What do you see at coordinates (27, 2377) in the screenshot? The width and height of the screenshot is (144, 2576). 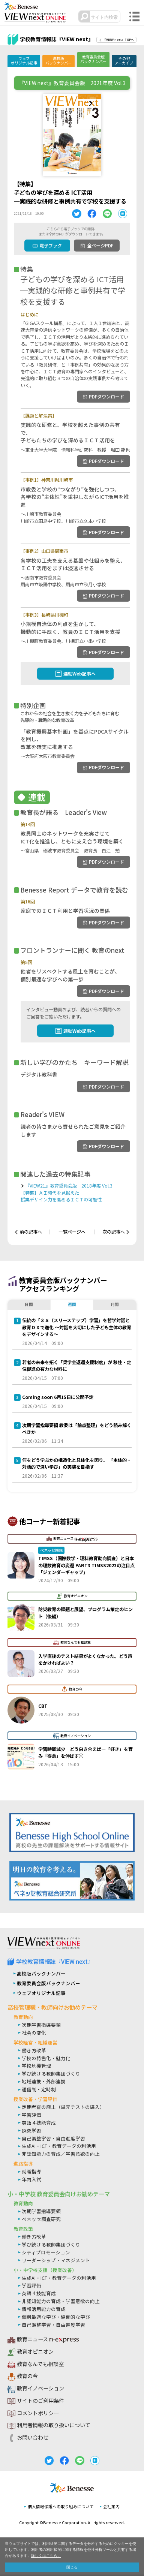 I see `教育の今` at bounding box center [27, 2377].